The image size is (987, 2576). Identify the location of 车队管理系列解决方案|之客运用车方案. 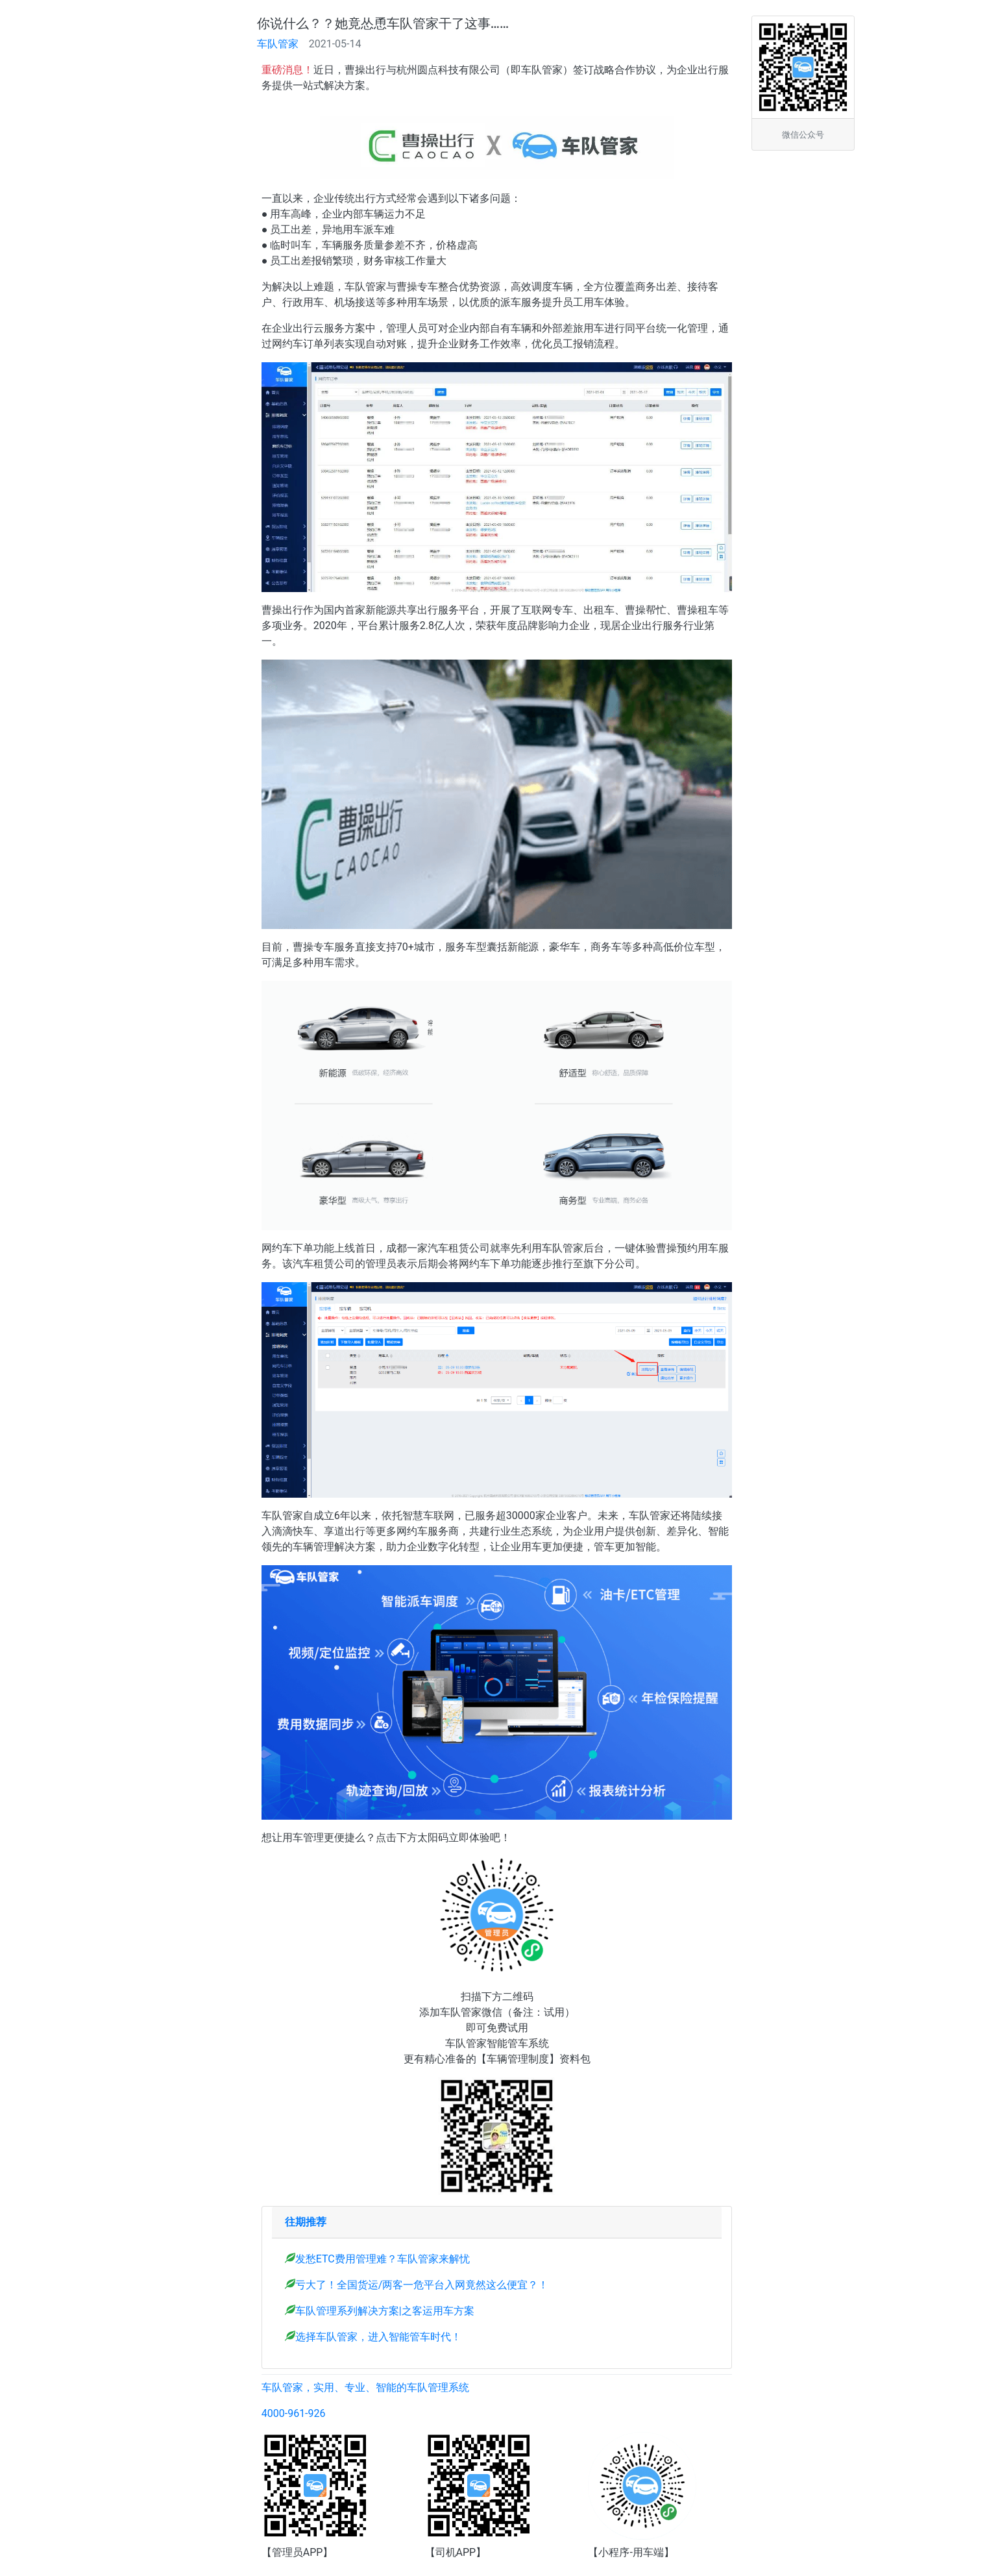
(384, 2311).